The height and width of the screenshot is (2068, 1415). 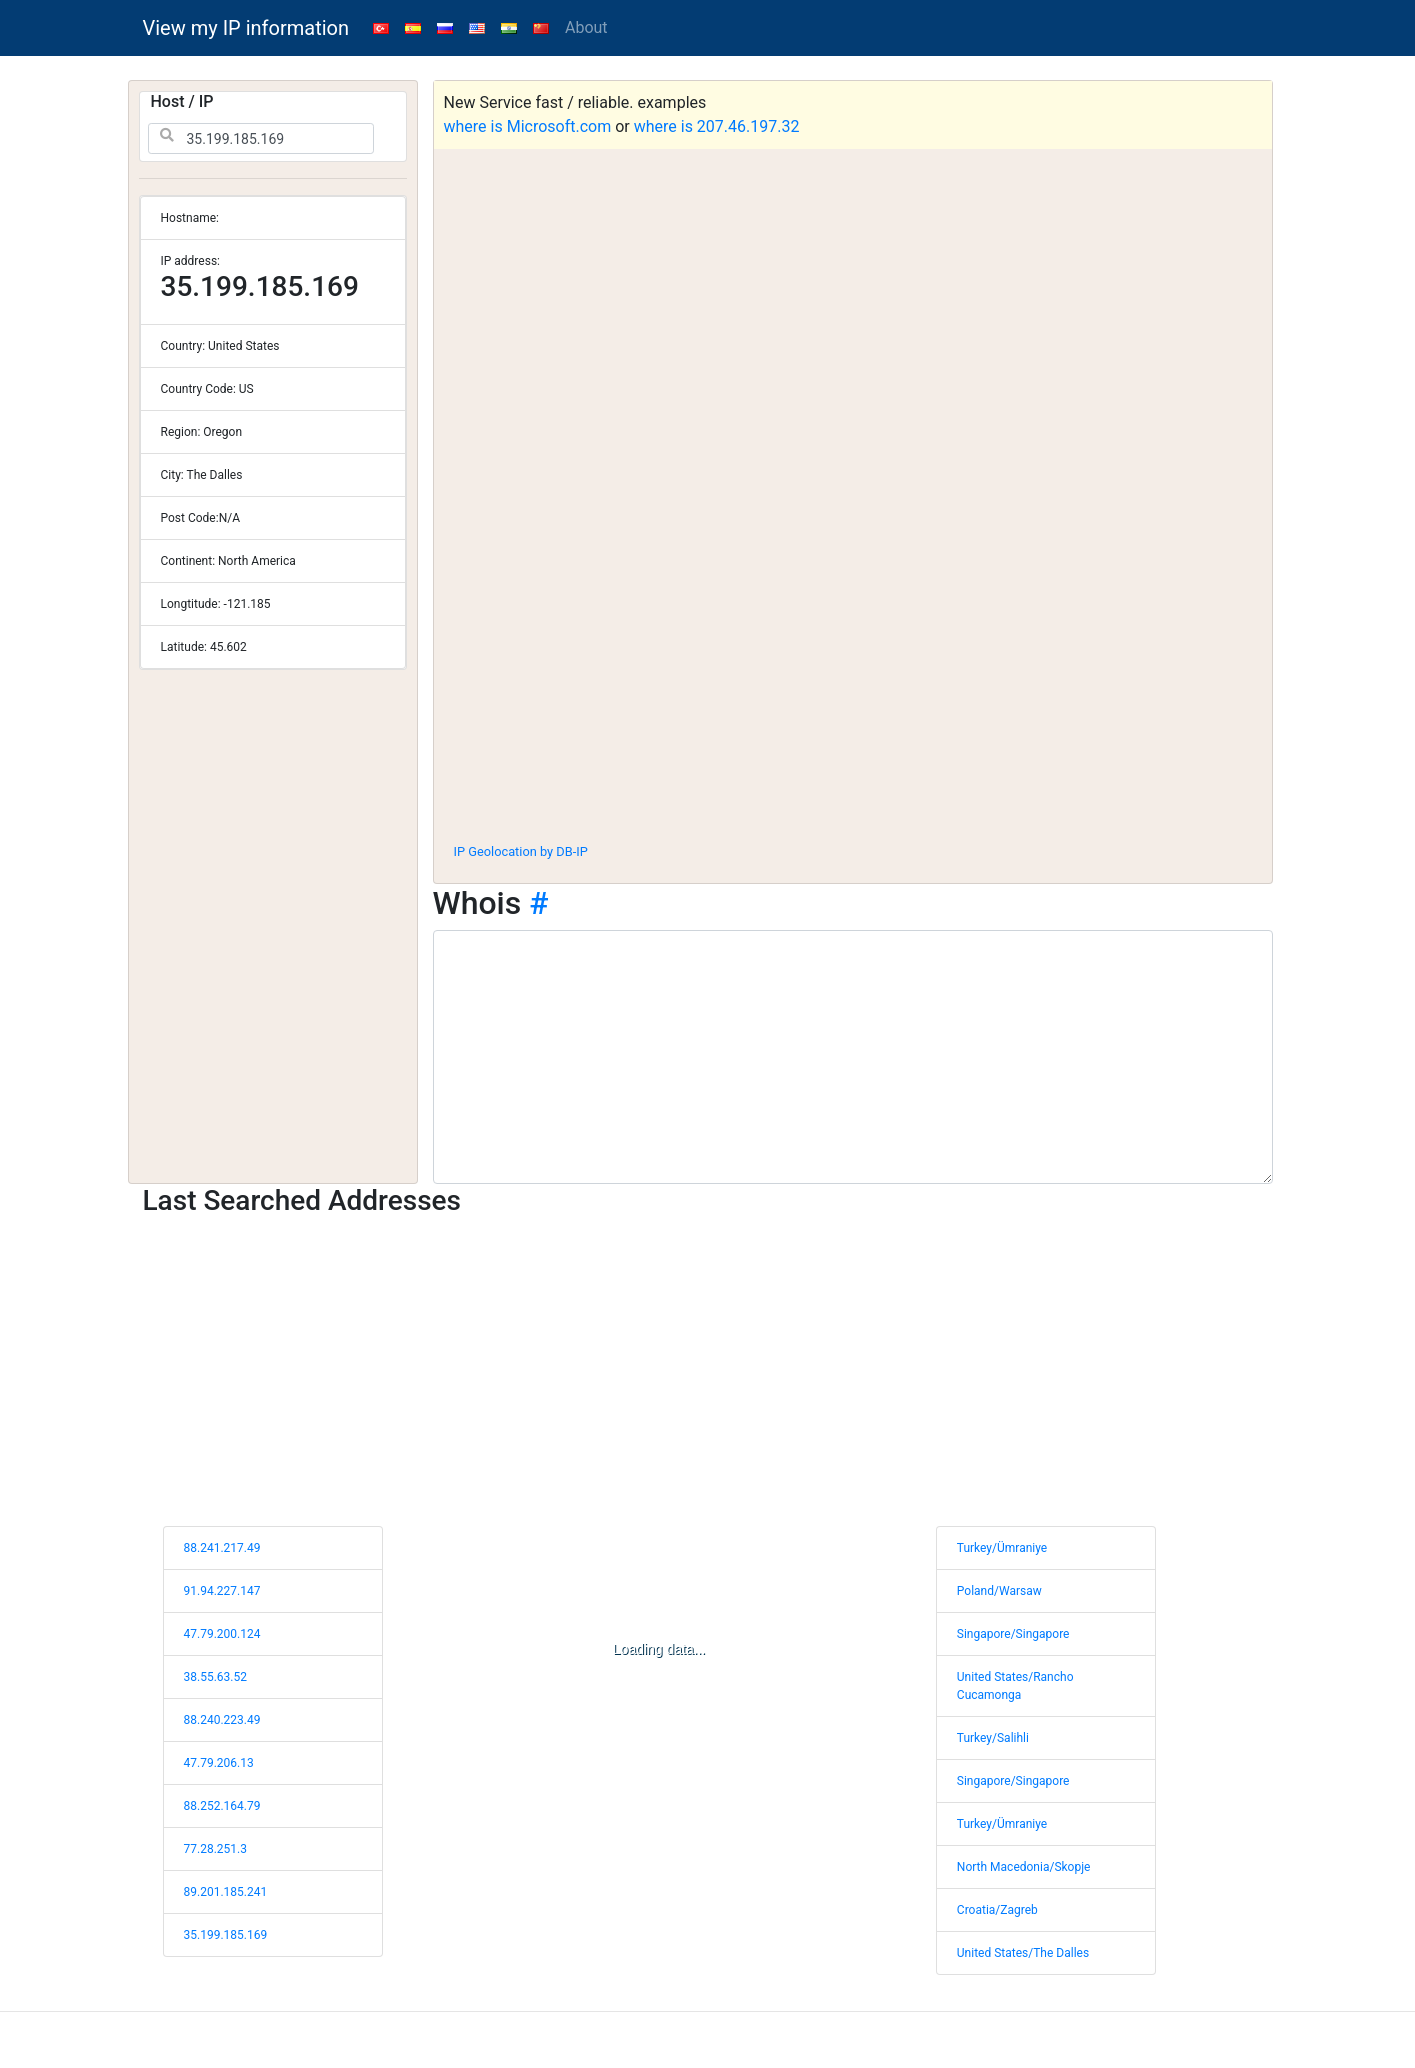 I want to click on About, so click(x=586, y=27).